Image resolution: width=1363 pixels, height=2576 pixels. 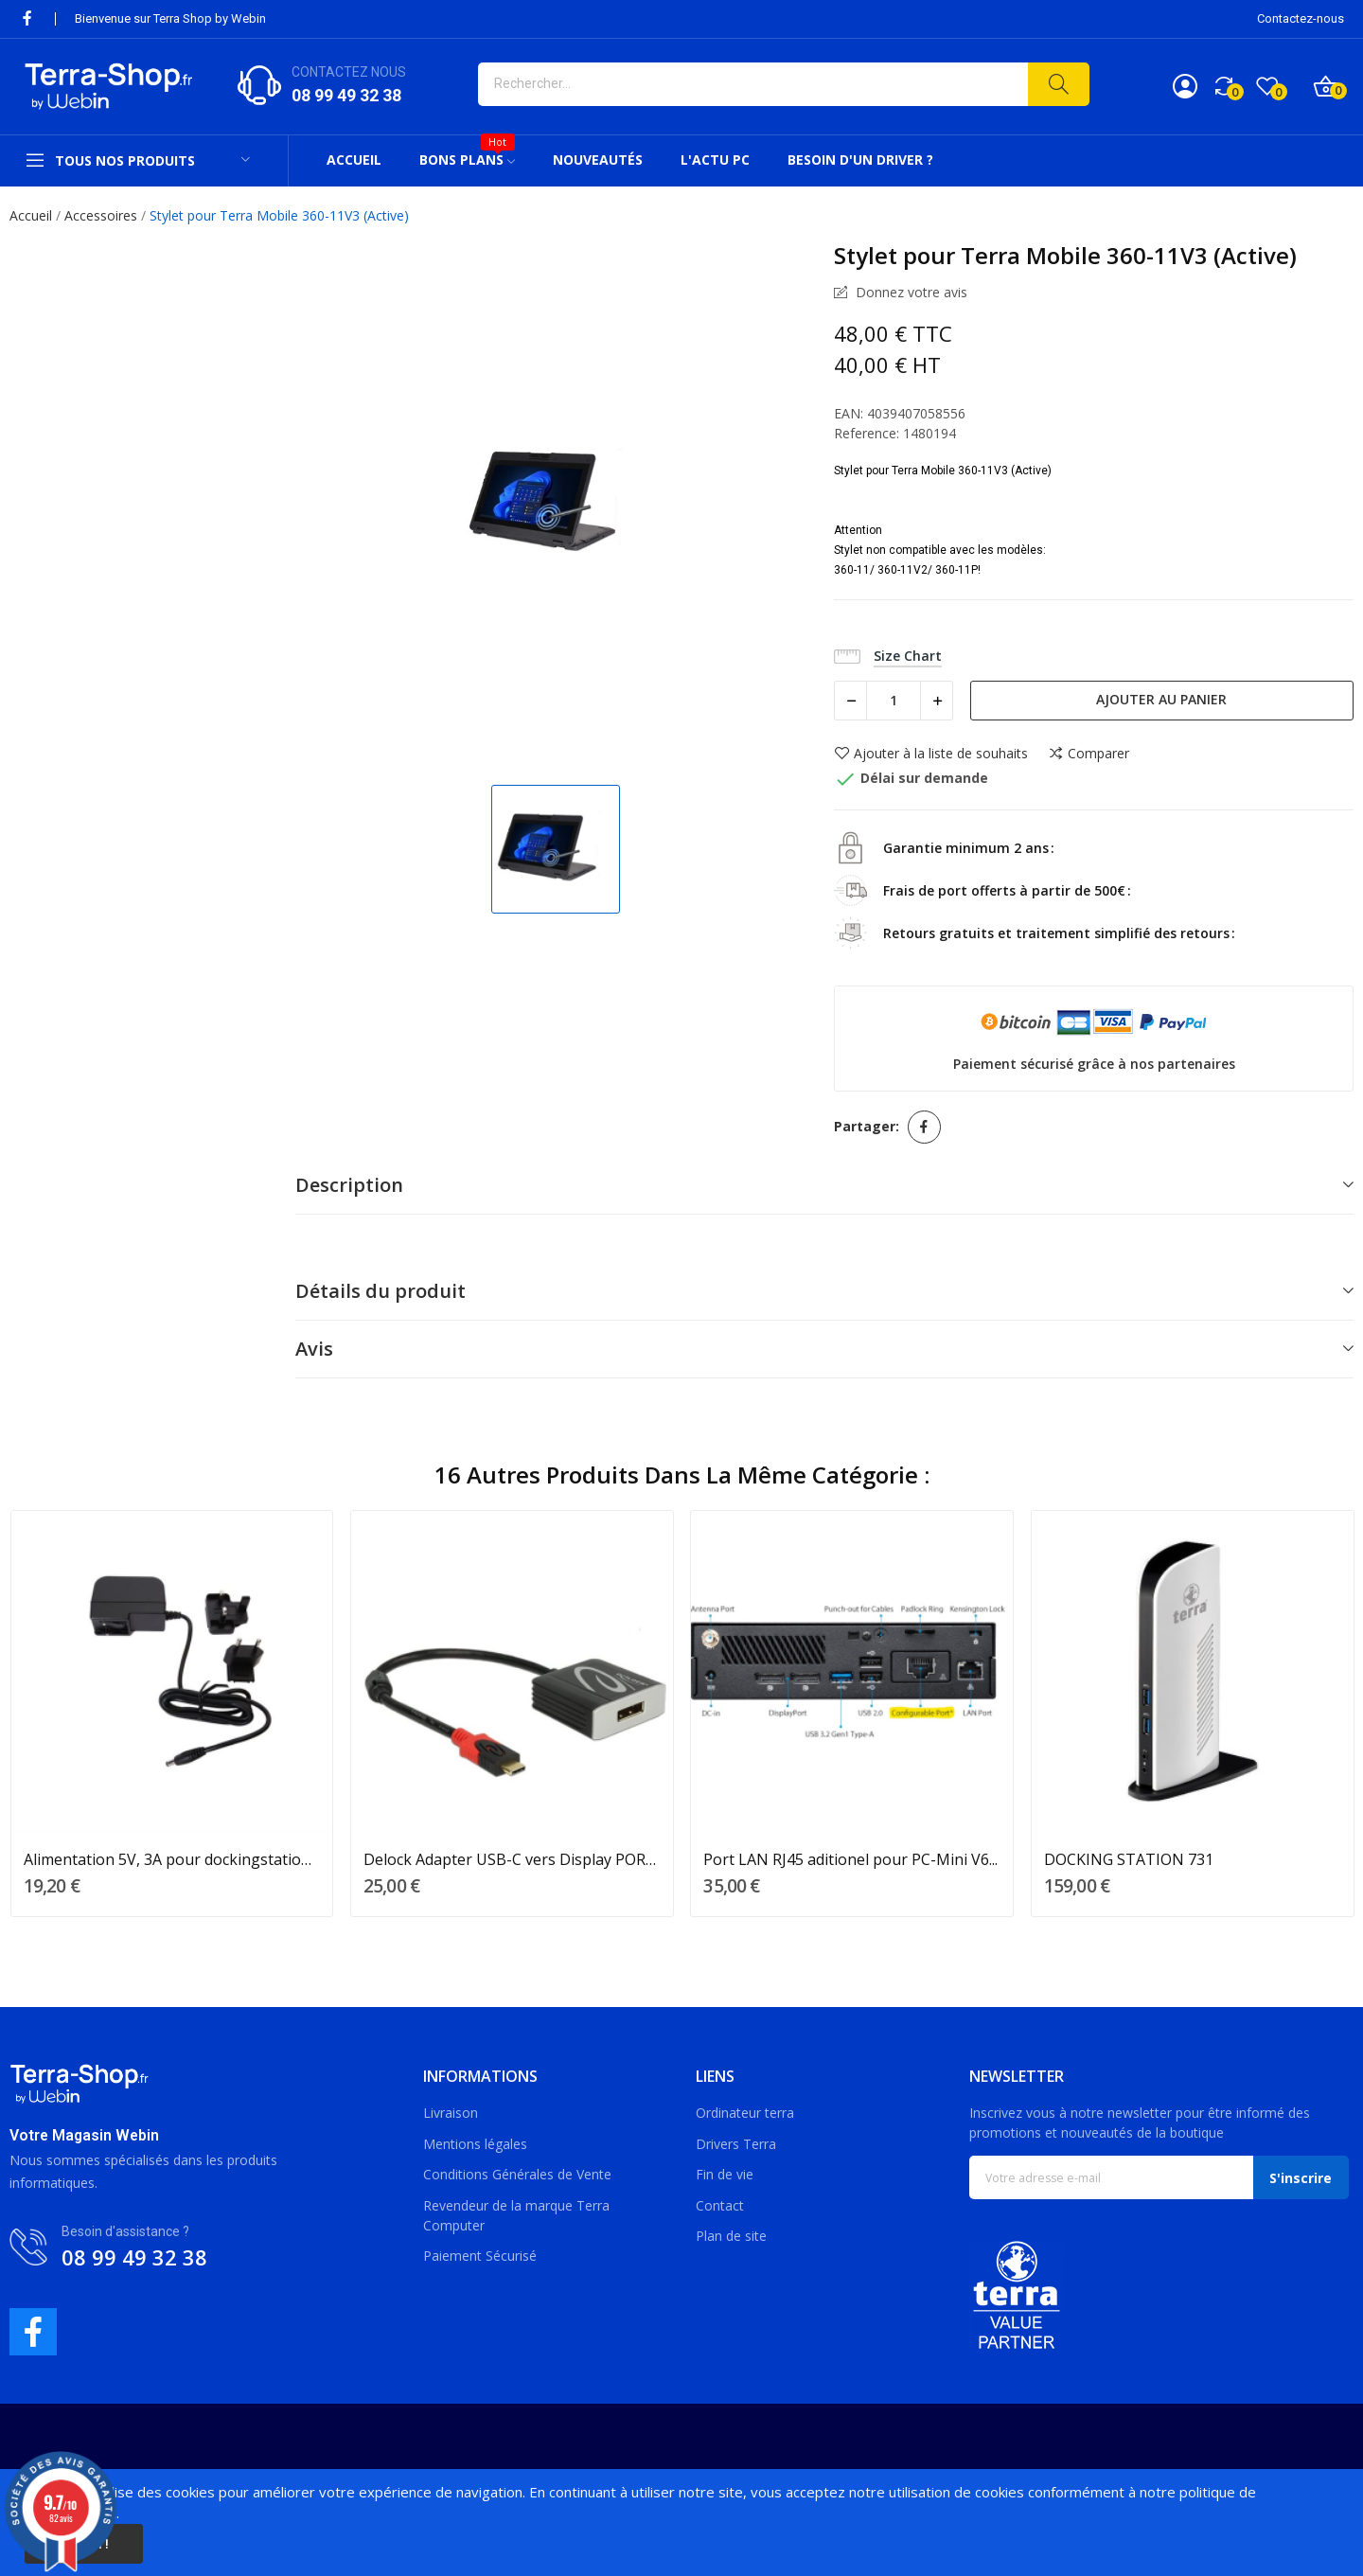 What do you see at coordinates (1088, 753) in the screenshot?
I see `Comparer` at bounding box center [1088, 753].